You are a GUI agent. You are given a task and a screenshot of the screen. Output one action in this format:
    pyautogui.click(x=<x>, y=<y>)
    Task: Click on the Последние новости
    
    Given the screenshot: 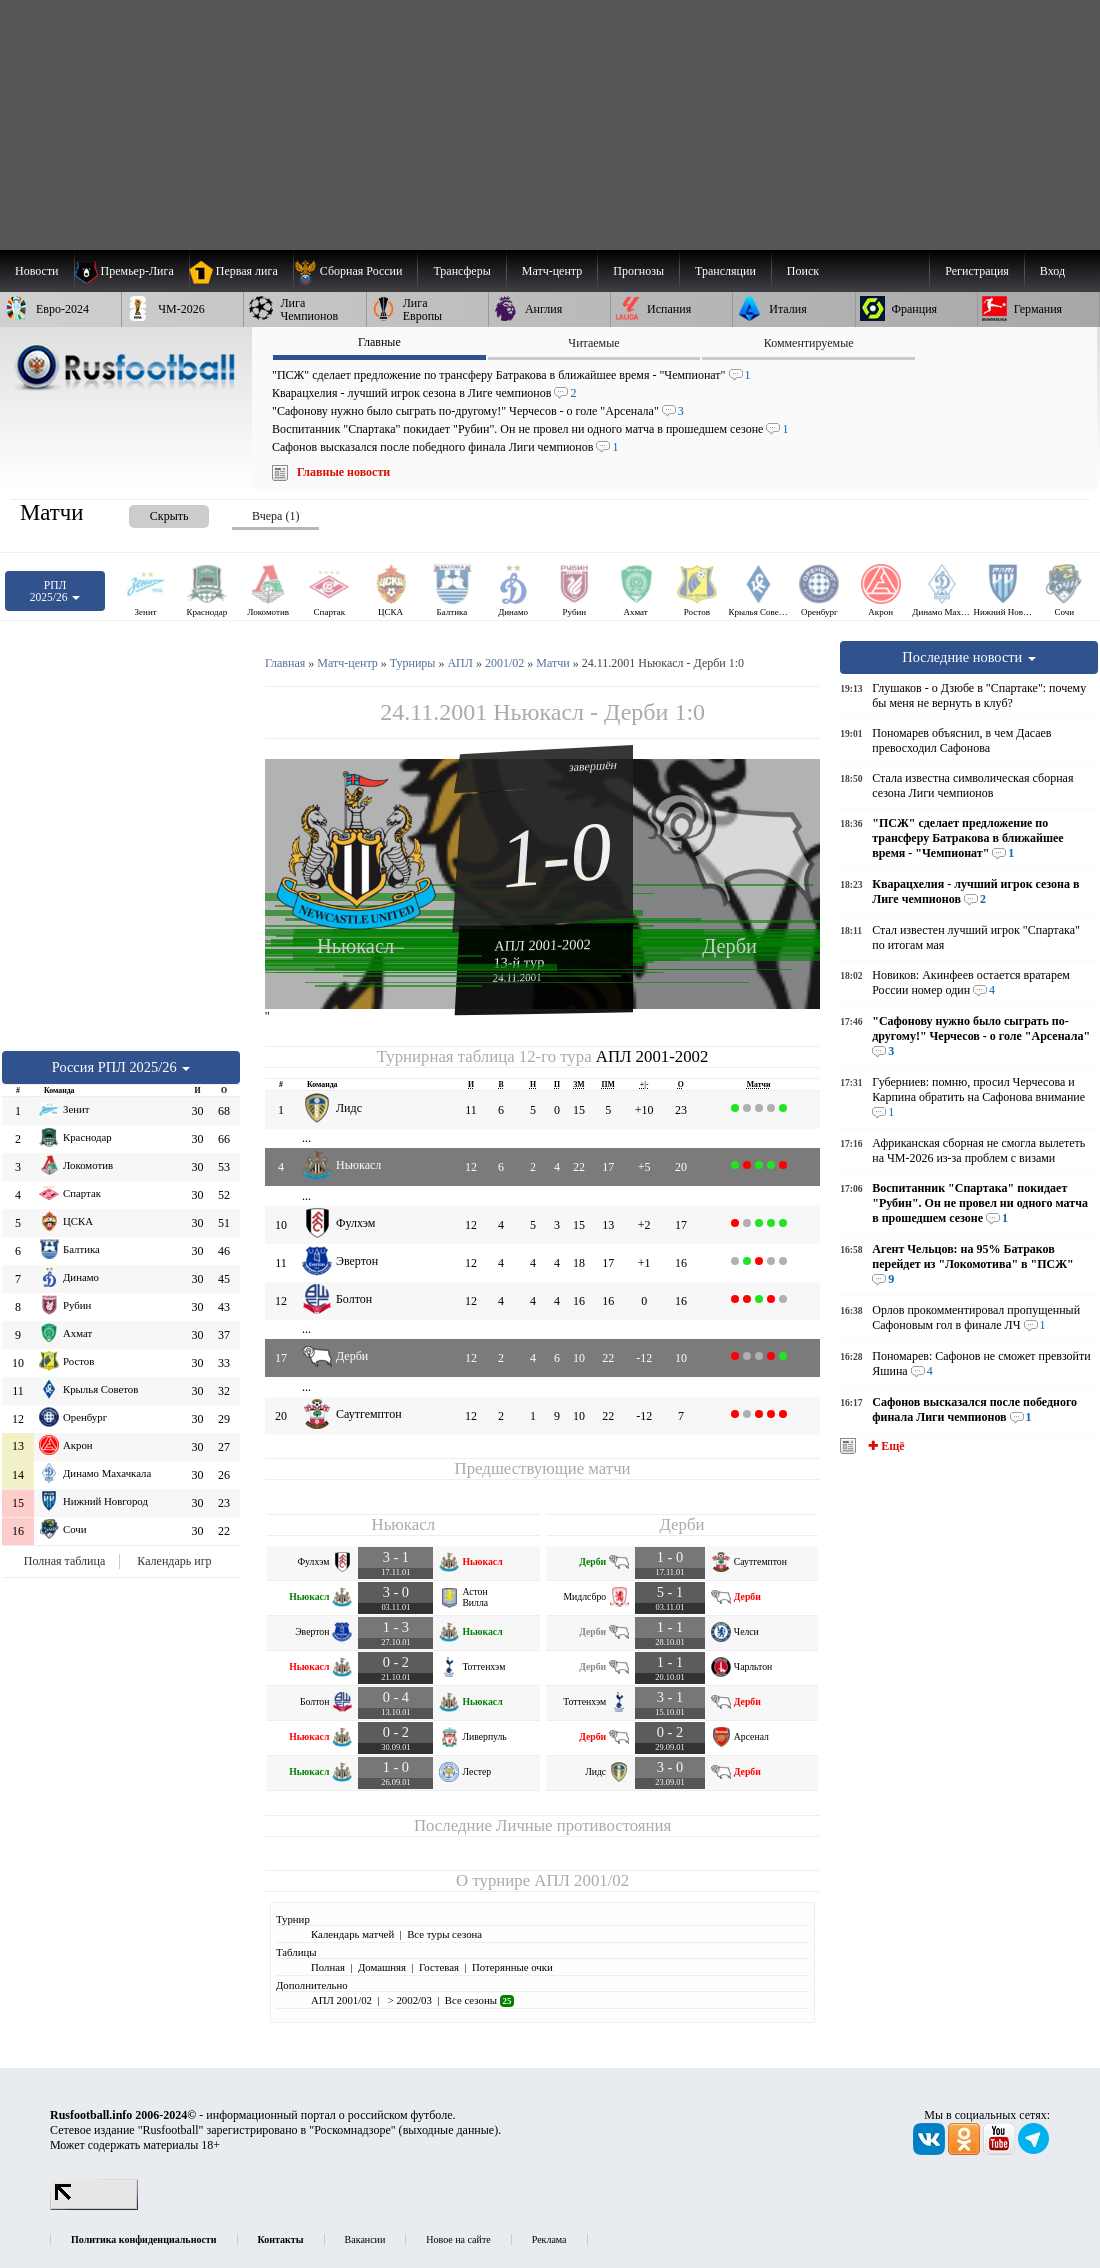 What is the action you would take?
    pyautogui.click(x=969, y=657)
    